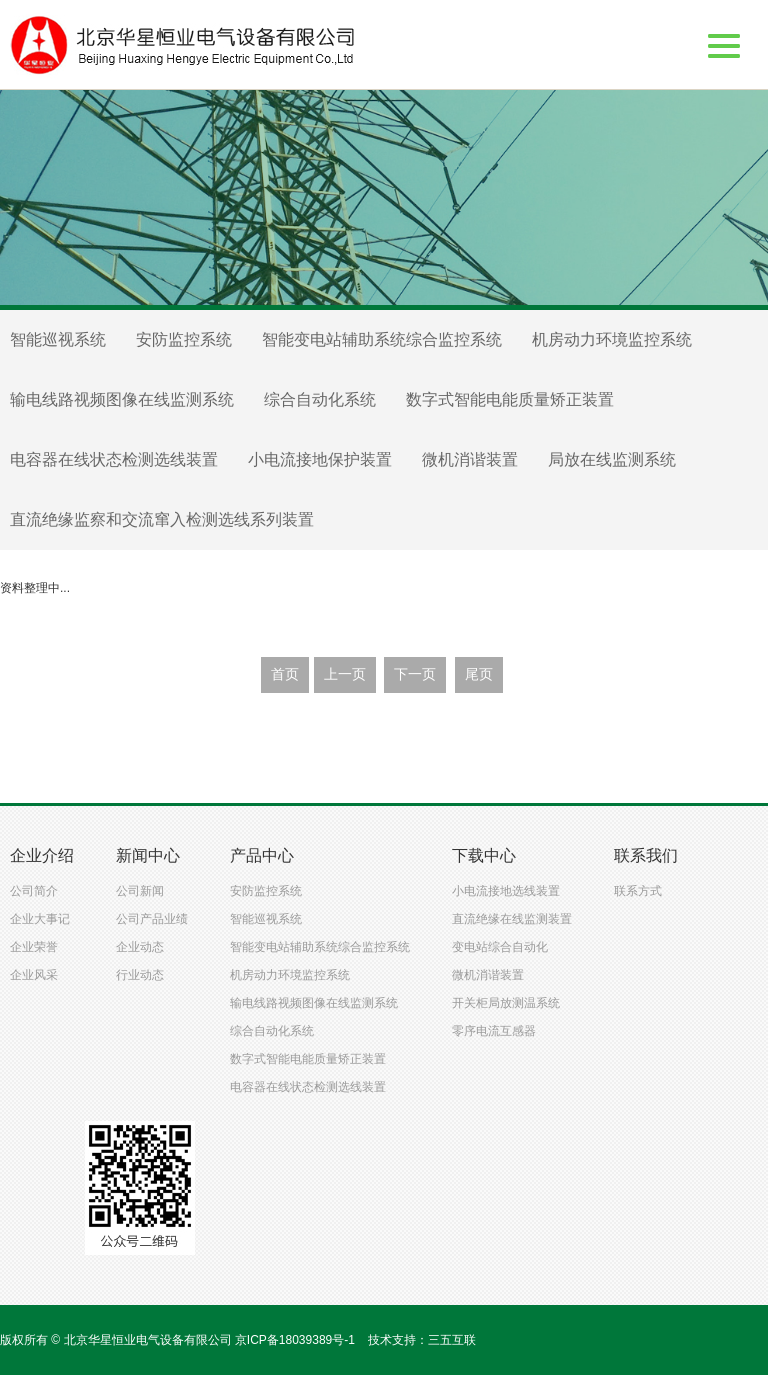  I want to click on 企业荣誉, so click(34, 947).